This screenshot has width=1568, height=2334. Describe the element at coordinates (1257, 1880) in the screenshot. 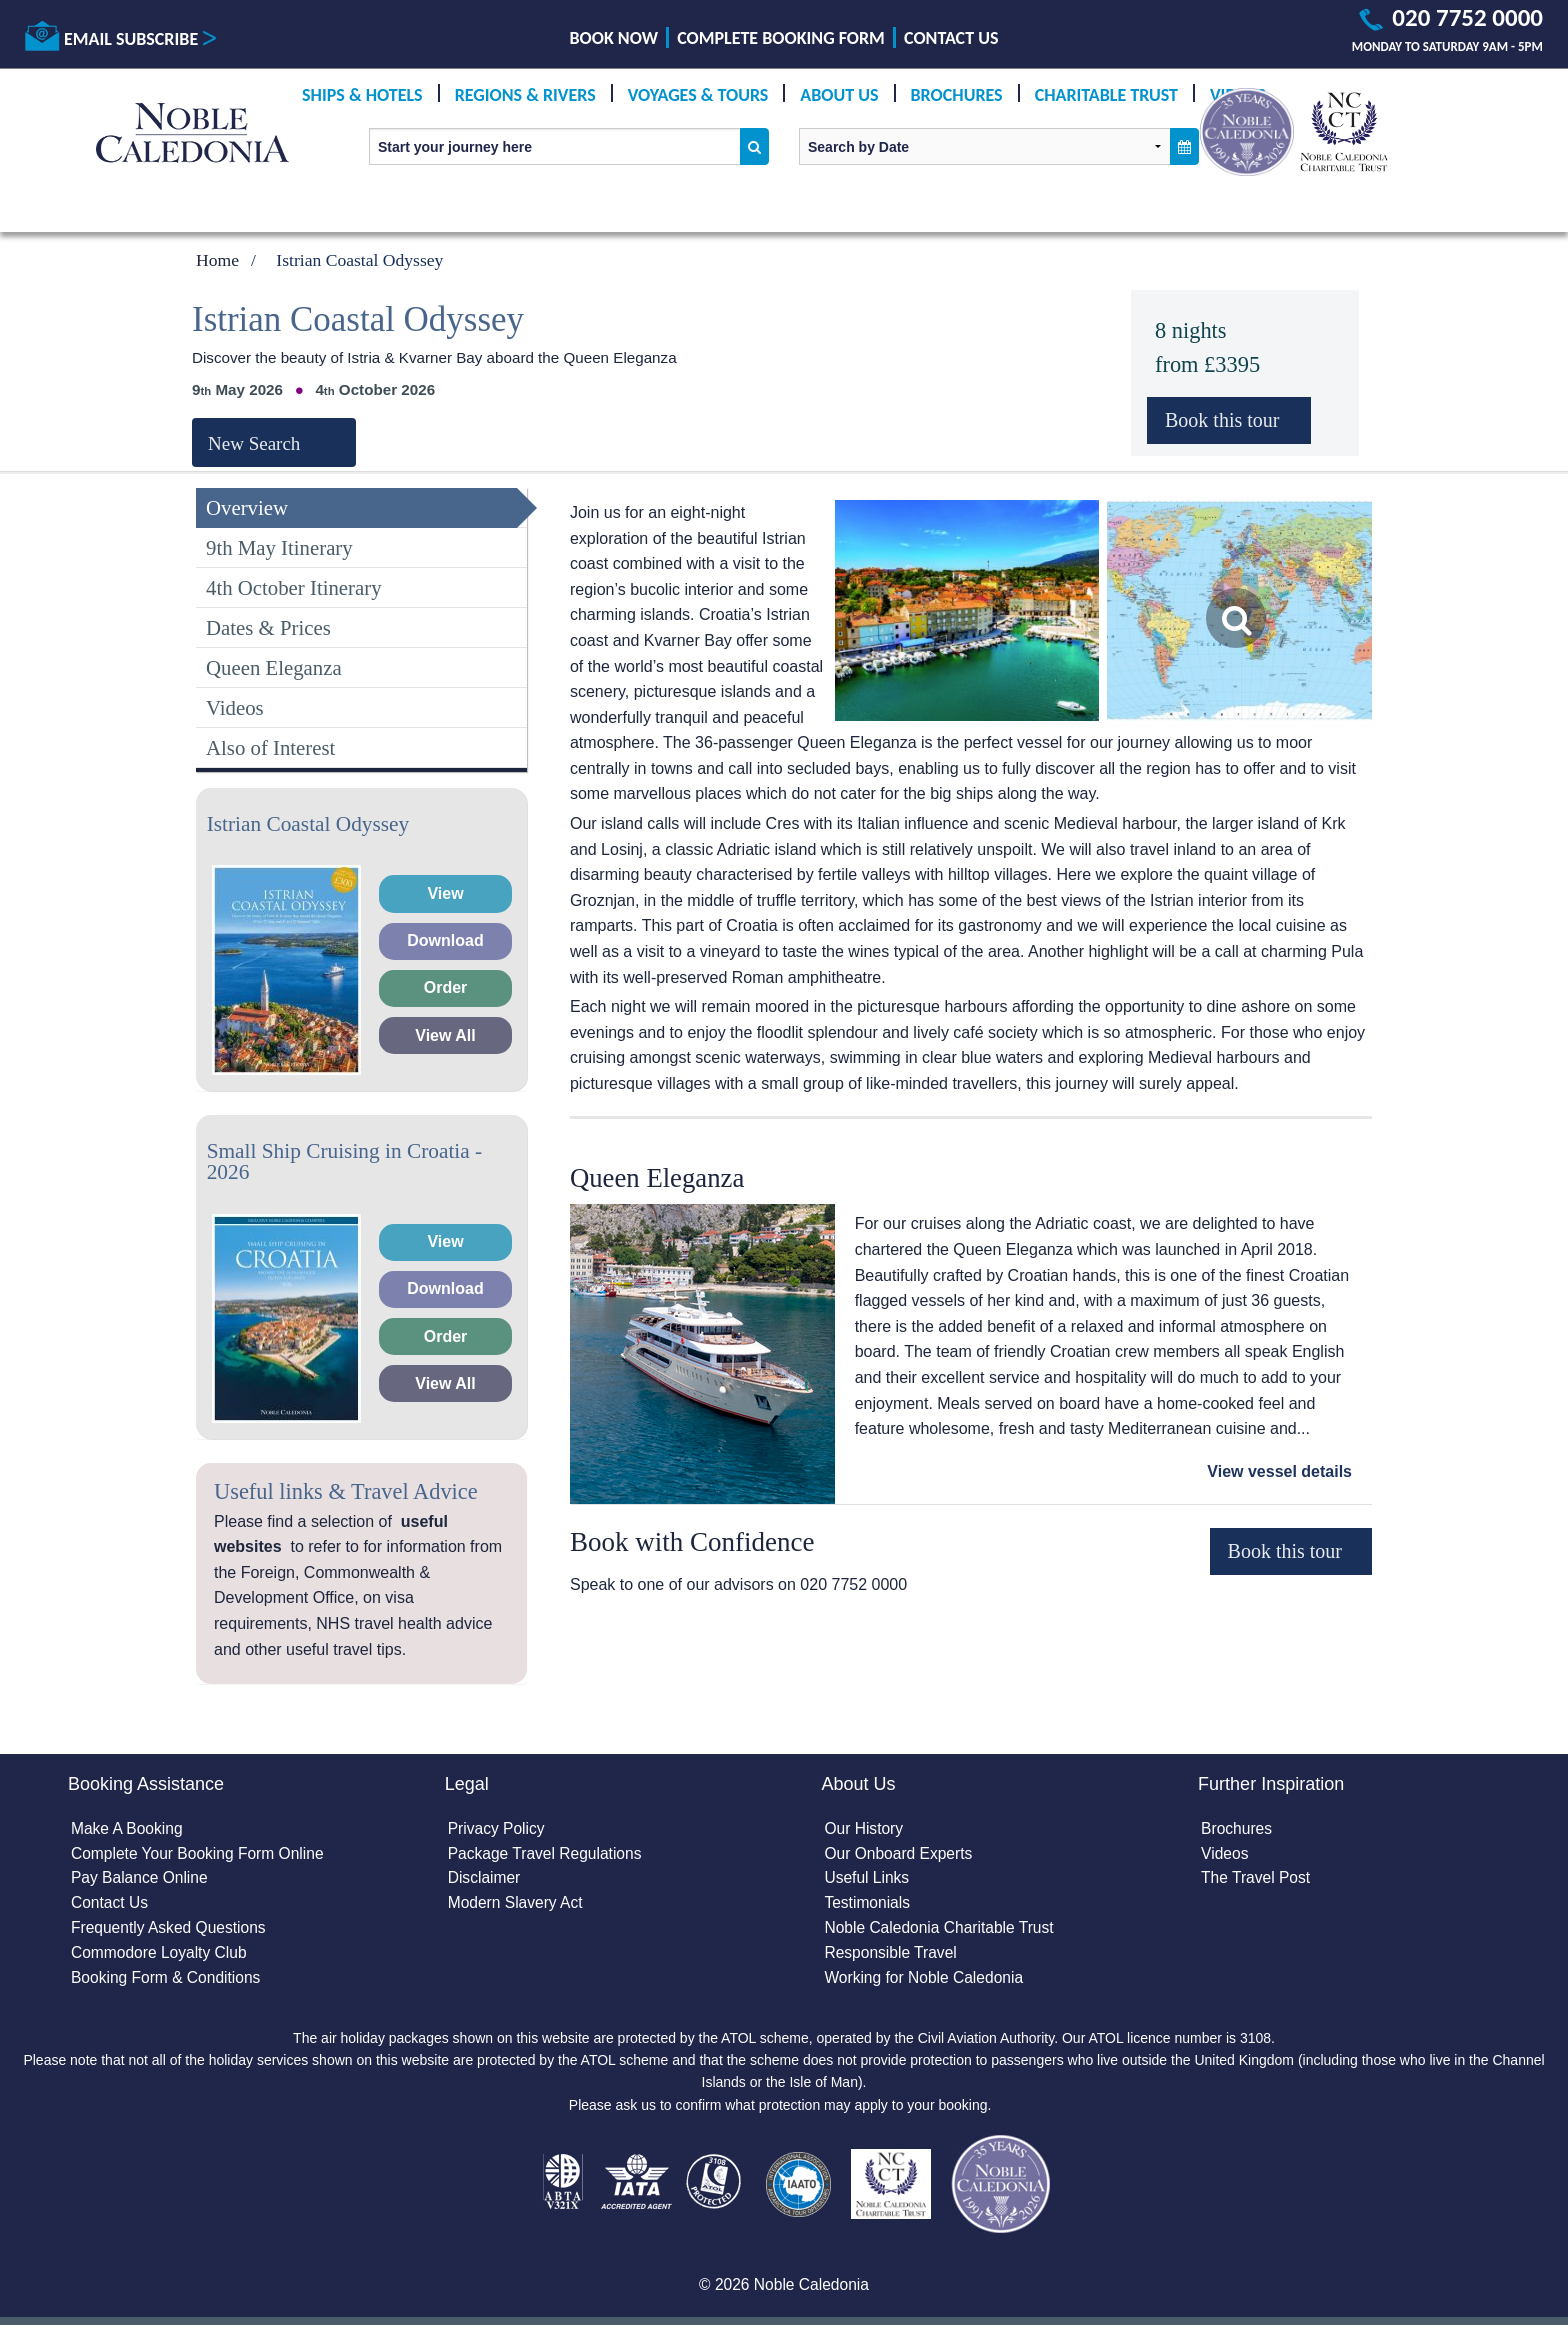

I see `The Travel Post` at that location.